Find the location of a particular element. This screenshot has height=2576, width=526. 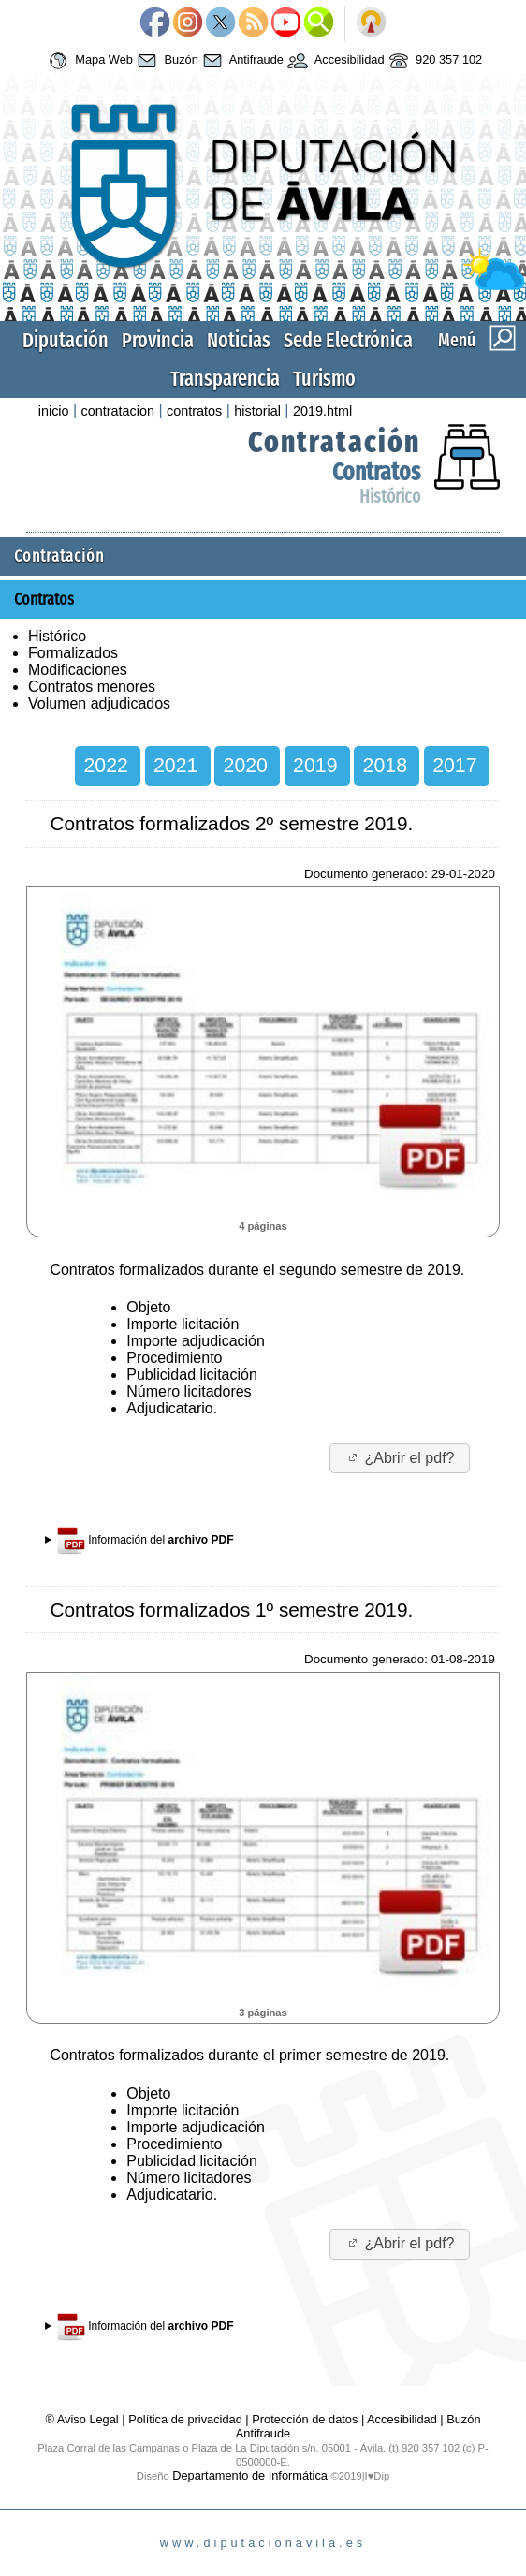

contratos is located at coordinates (194, 410).